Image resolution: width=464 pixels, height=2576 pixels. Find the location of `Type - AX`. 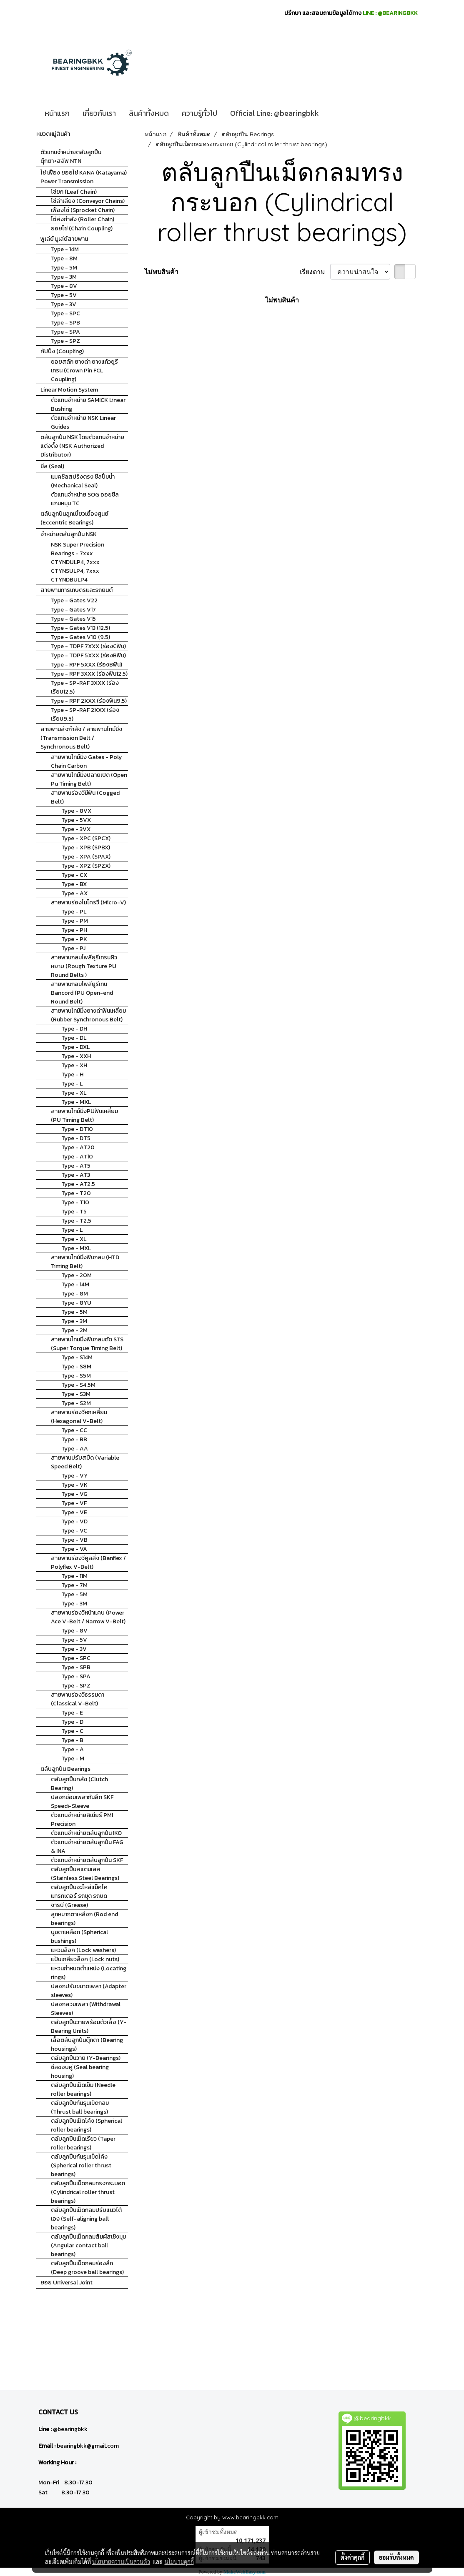

Type - AX is located at coordinates (74, 893).